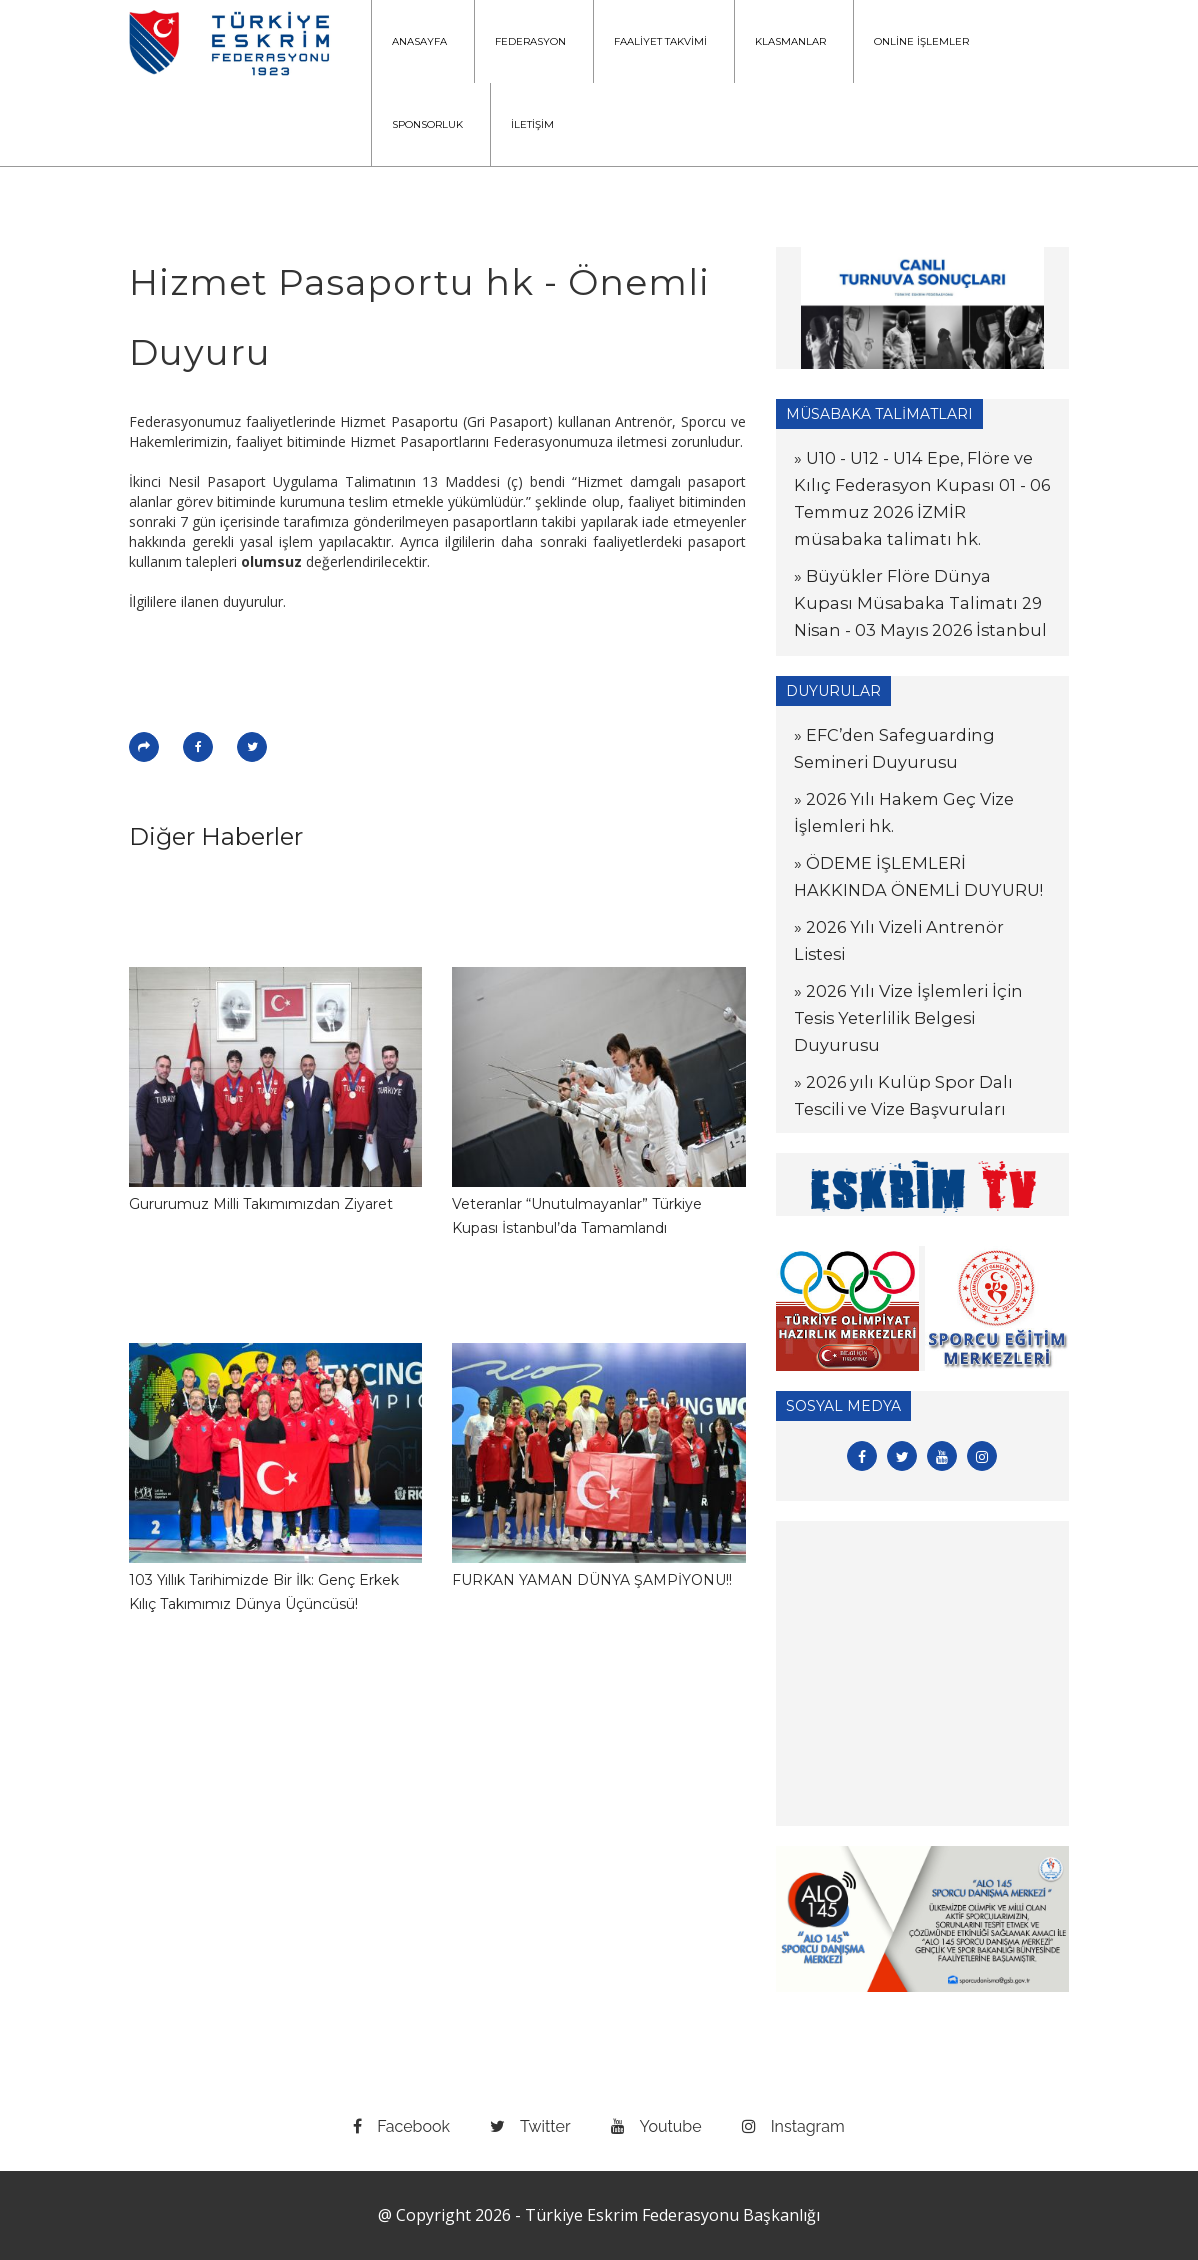  Describe the element at coordinates (660, 41) in the screenshot. I see `FAALİYET TAKVİMİ` at that location.